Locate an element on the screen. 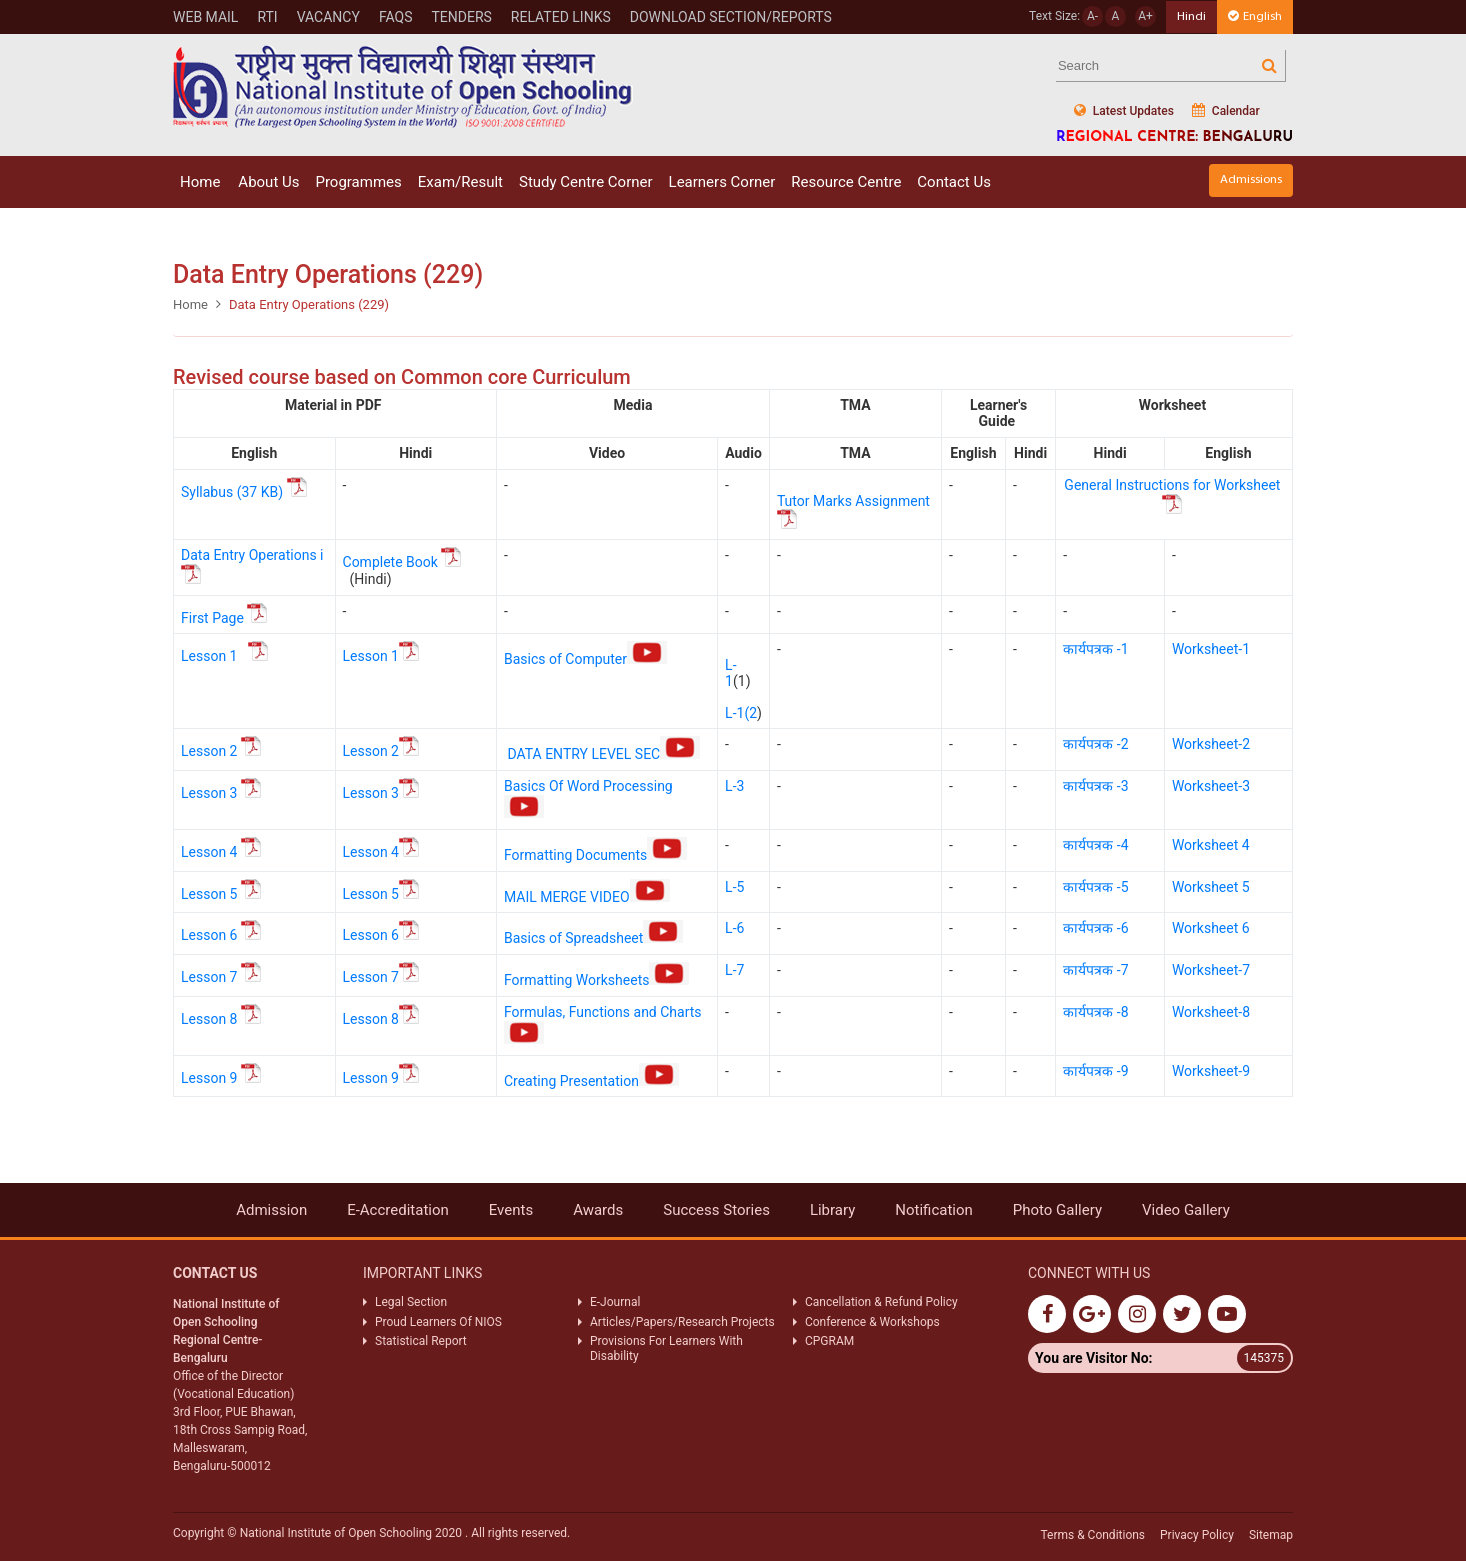 The image size is (1466, 1561). Basics of Computer is located at coordinates (585, 659).